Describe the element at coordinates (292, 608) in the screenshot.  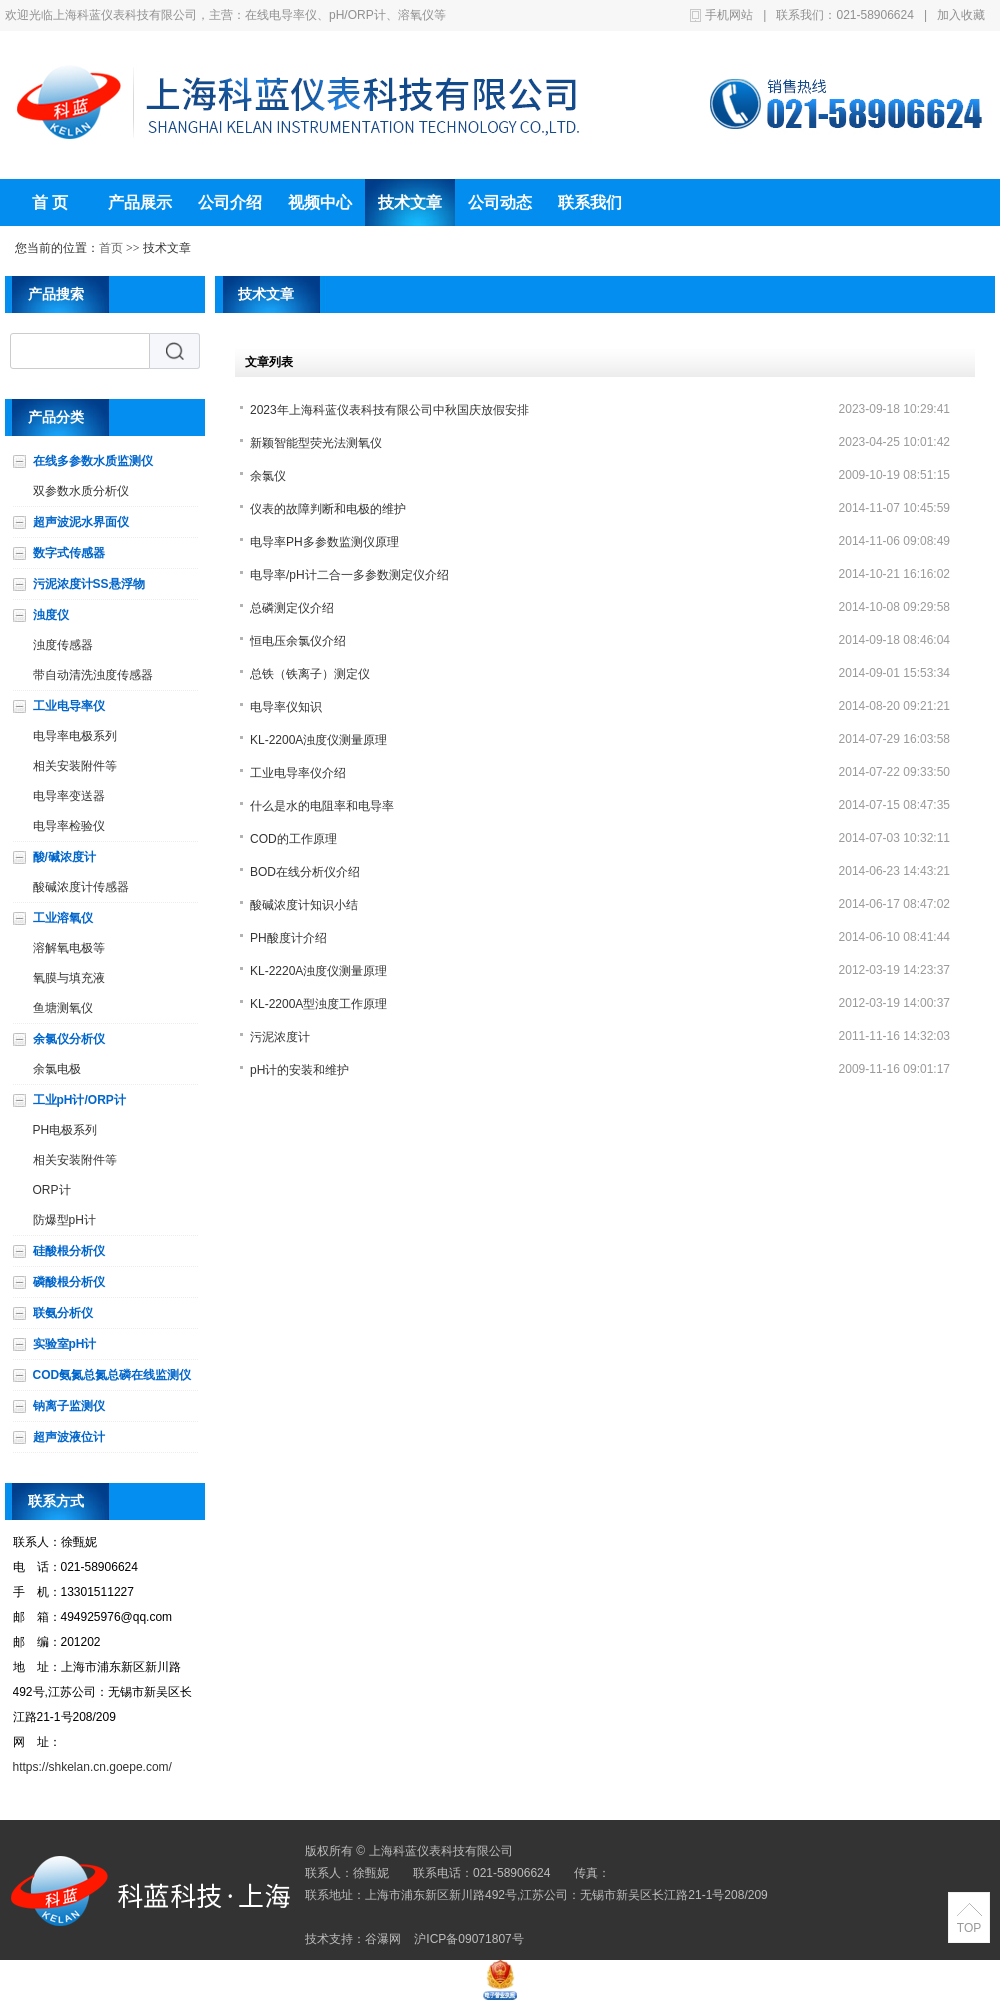
I see `总磷测定仪介绍` at that location.